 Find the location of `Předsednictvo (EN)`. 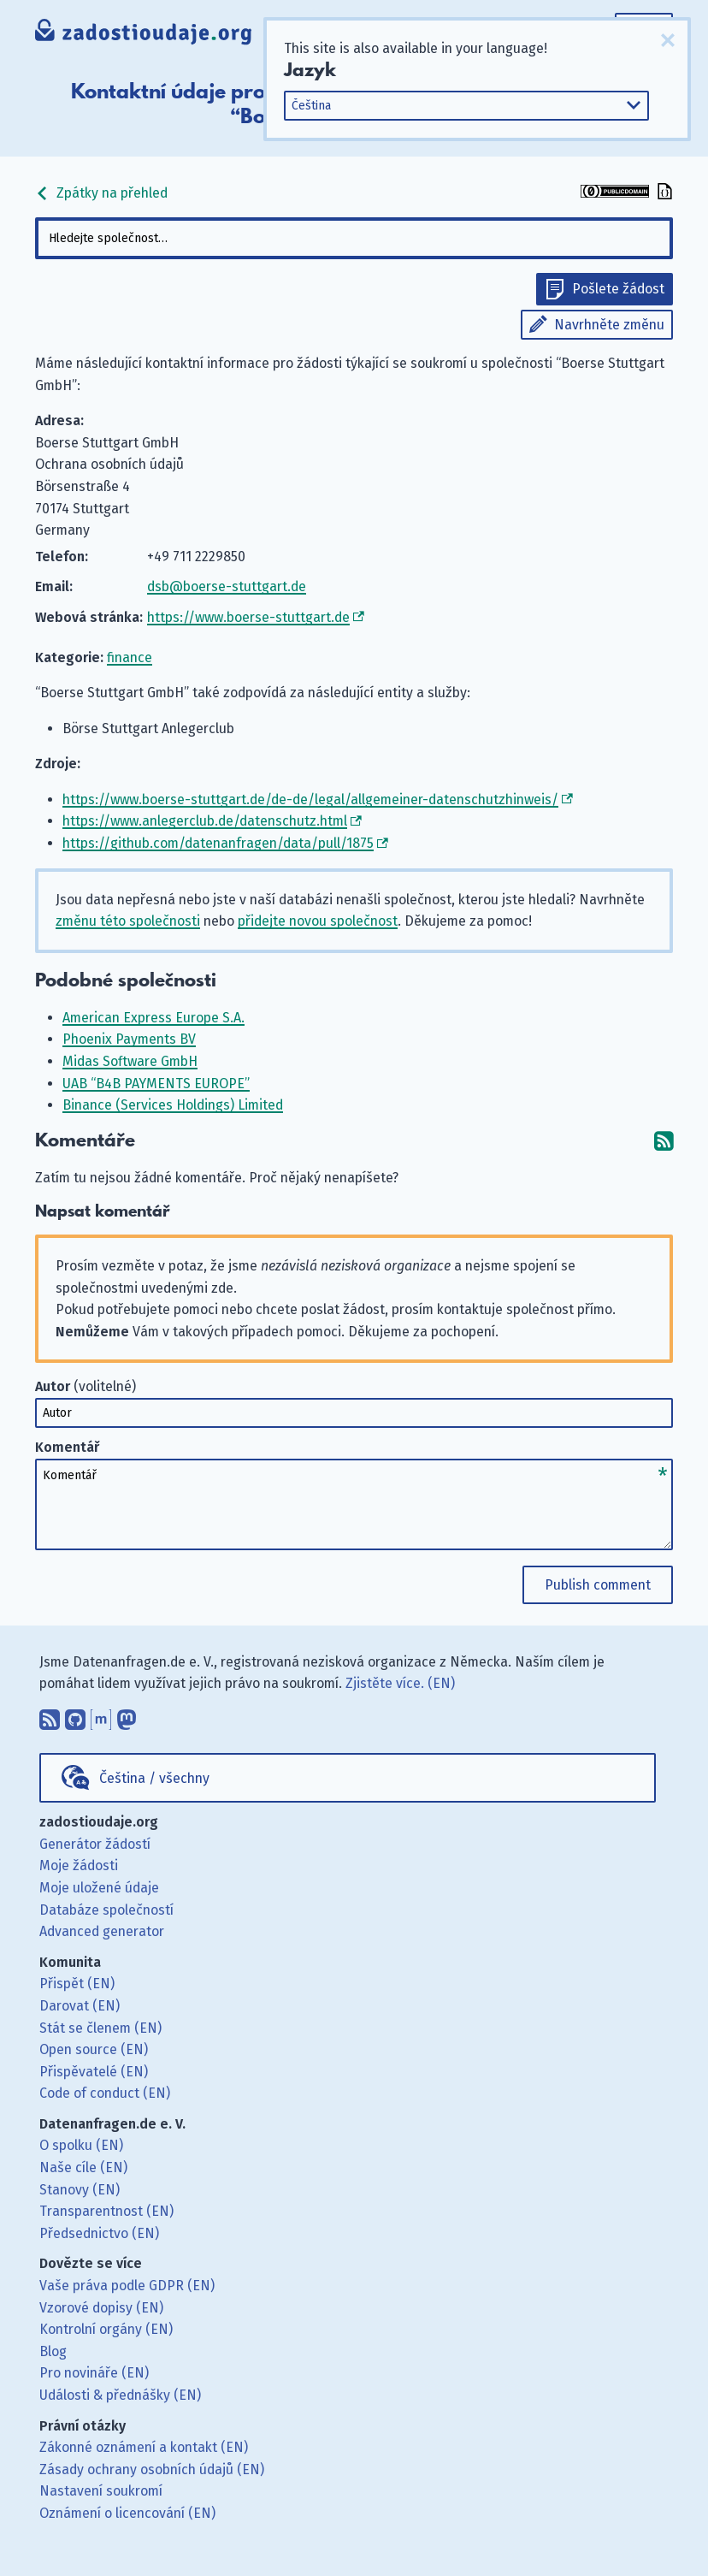

Předsednictvo (EN) is located at coordinates (99, 2233).